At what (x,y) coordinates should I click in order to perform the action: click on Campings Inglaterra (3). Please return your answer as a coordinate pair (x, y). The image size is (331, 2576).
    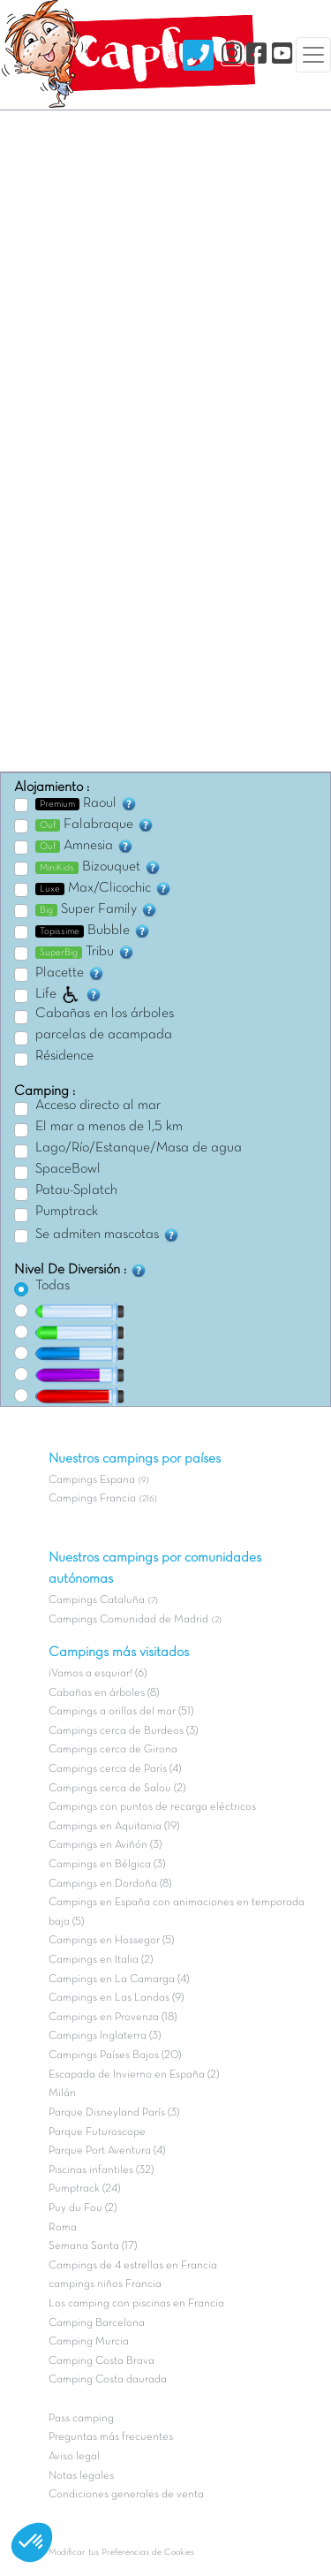
    Looking at the image, I should click on (105, 2036).